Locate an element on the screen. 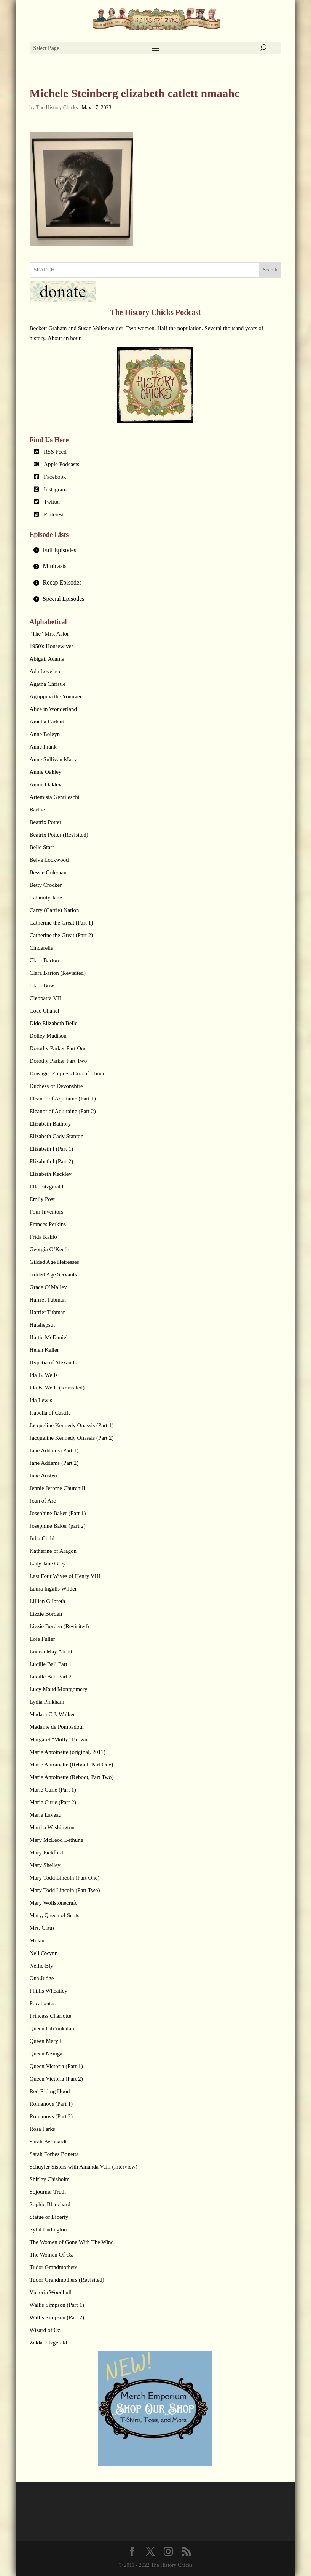 This screenshot has height=2576, width=311. Marie Curie (Part 2) is located at coordinates (53, 1802).